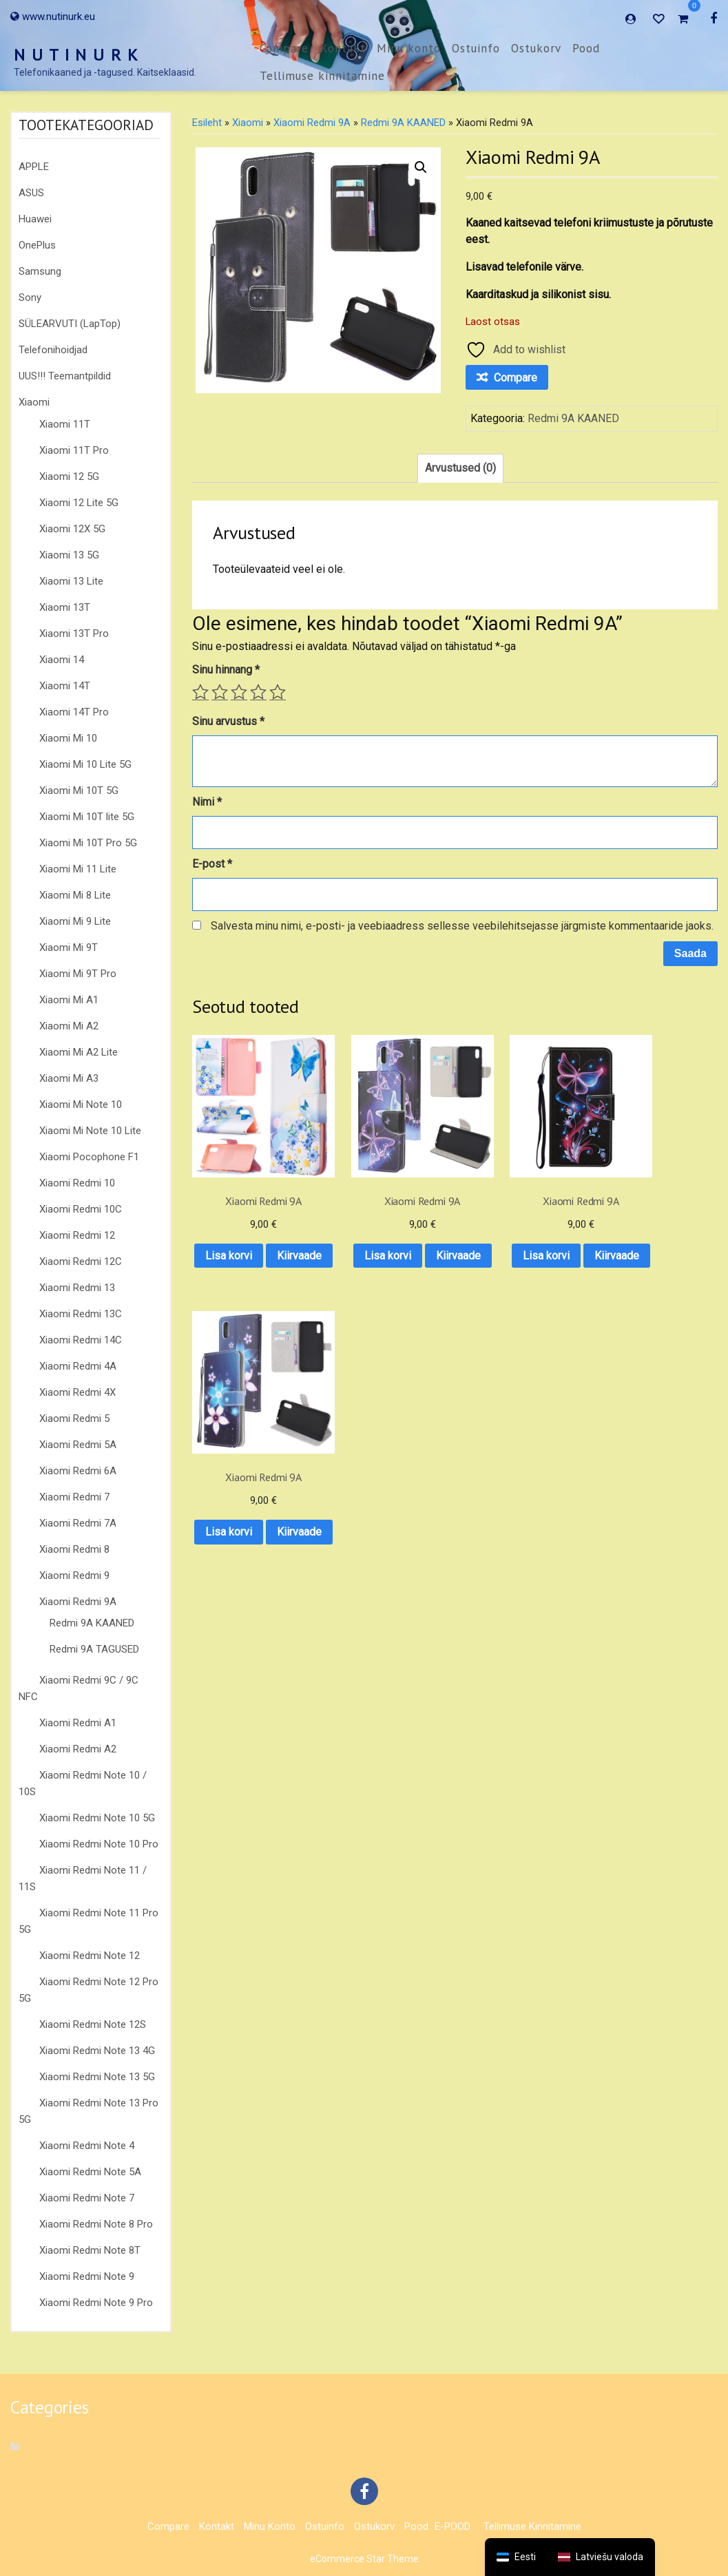 This screenshot has height=2576, width=728. What do you see at coordinates (80, 1261) in the screenshot?
I see `Xiaomi Redmi 12C` at bounding box center [80, 1261].